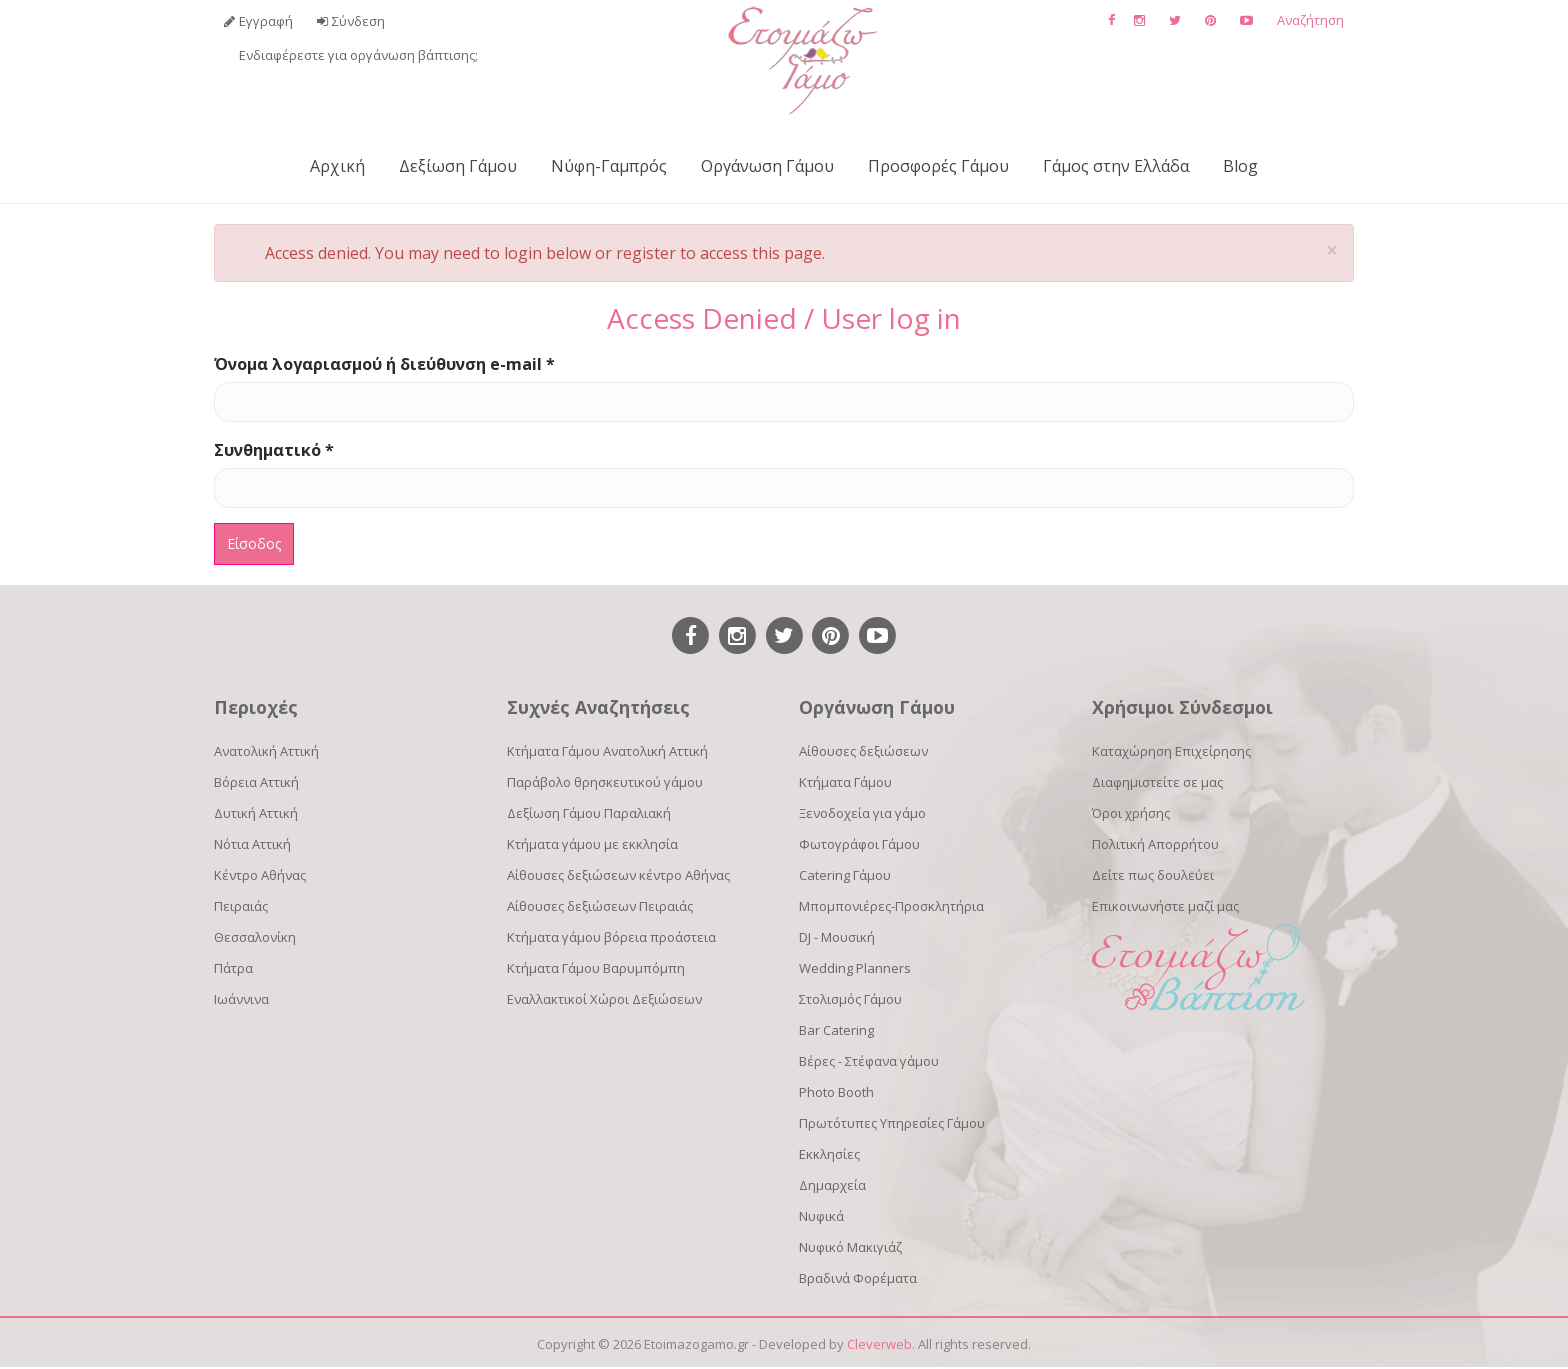 The width and height of the screenshot is (1568, 1369). I want to click on Πειραιάς, so click(241, 906).